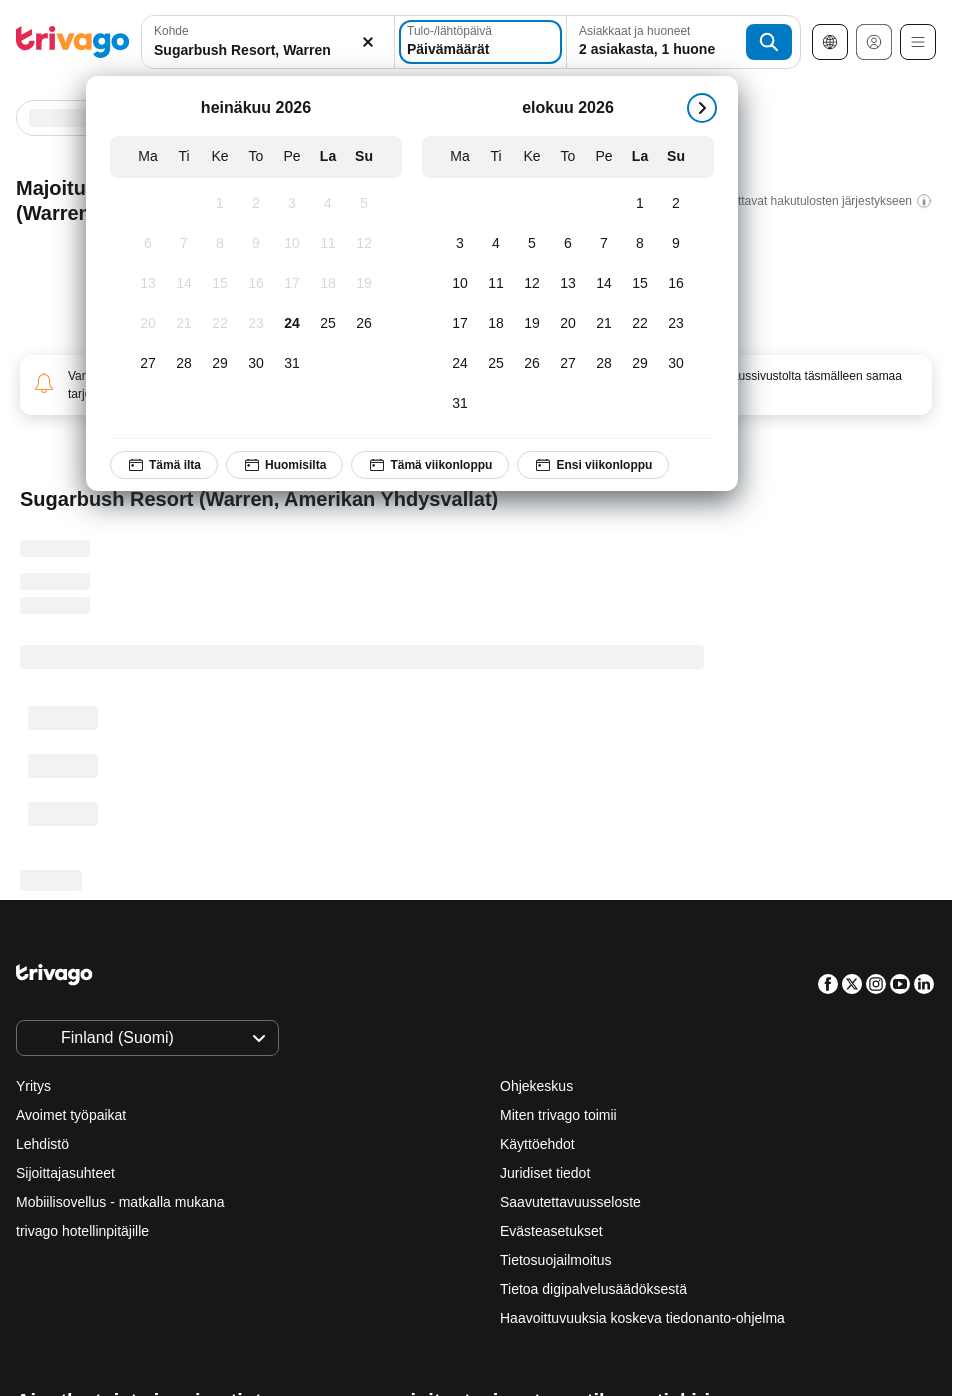  What do you see at coordinates (536, 1086) in the screenshot?
I see `Ohjekeskus` at bounding box center [536, 1086].